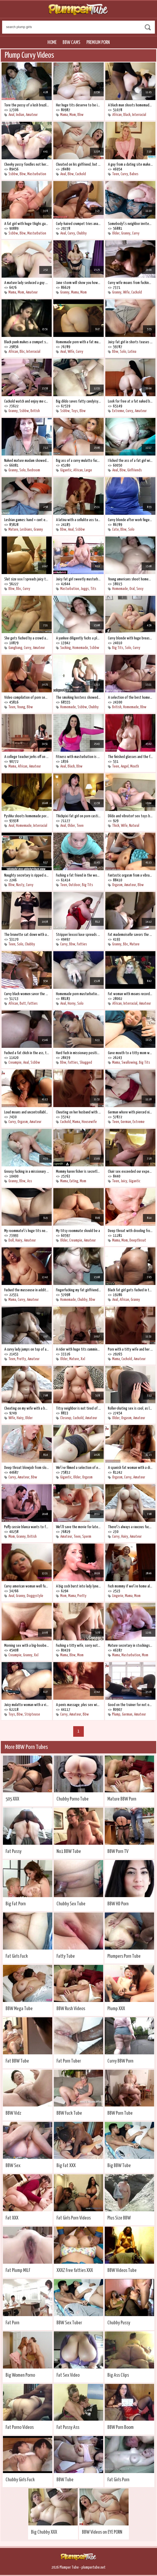 This screenshot has width=157, height=2576. I want to click on Cuckold watch and enjoy me cheating on, so click(26, 401).